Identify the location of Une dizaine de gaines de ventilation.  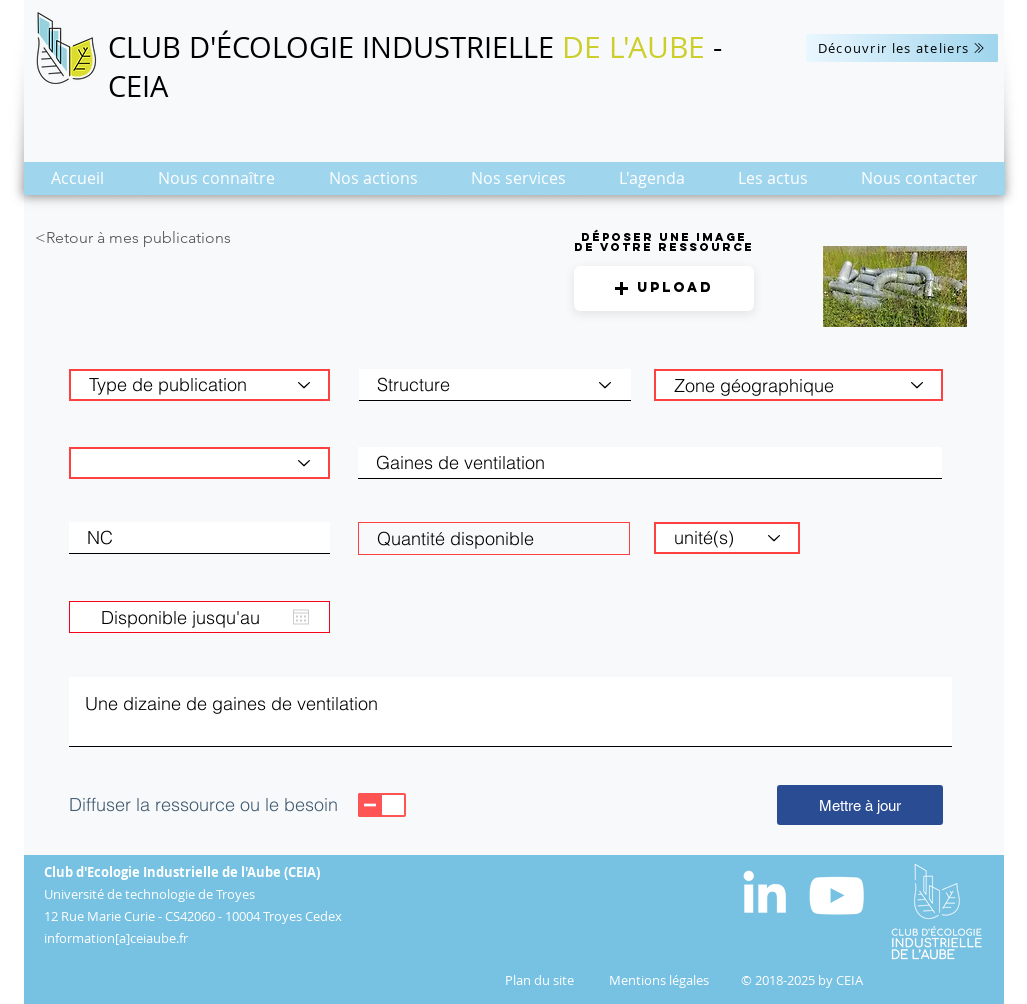
(510, 712).